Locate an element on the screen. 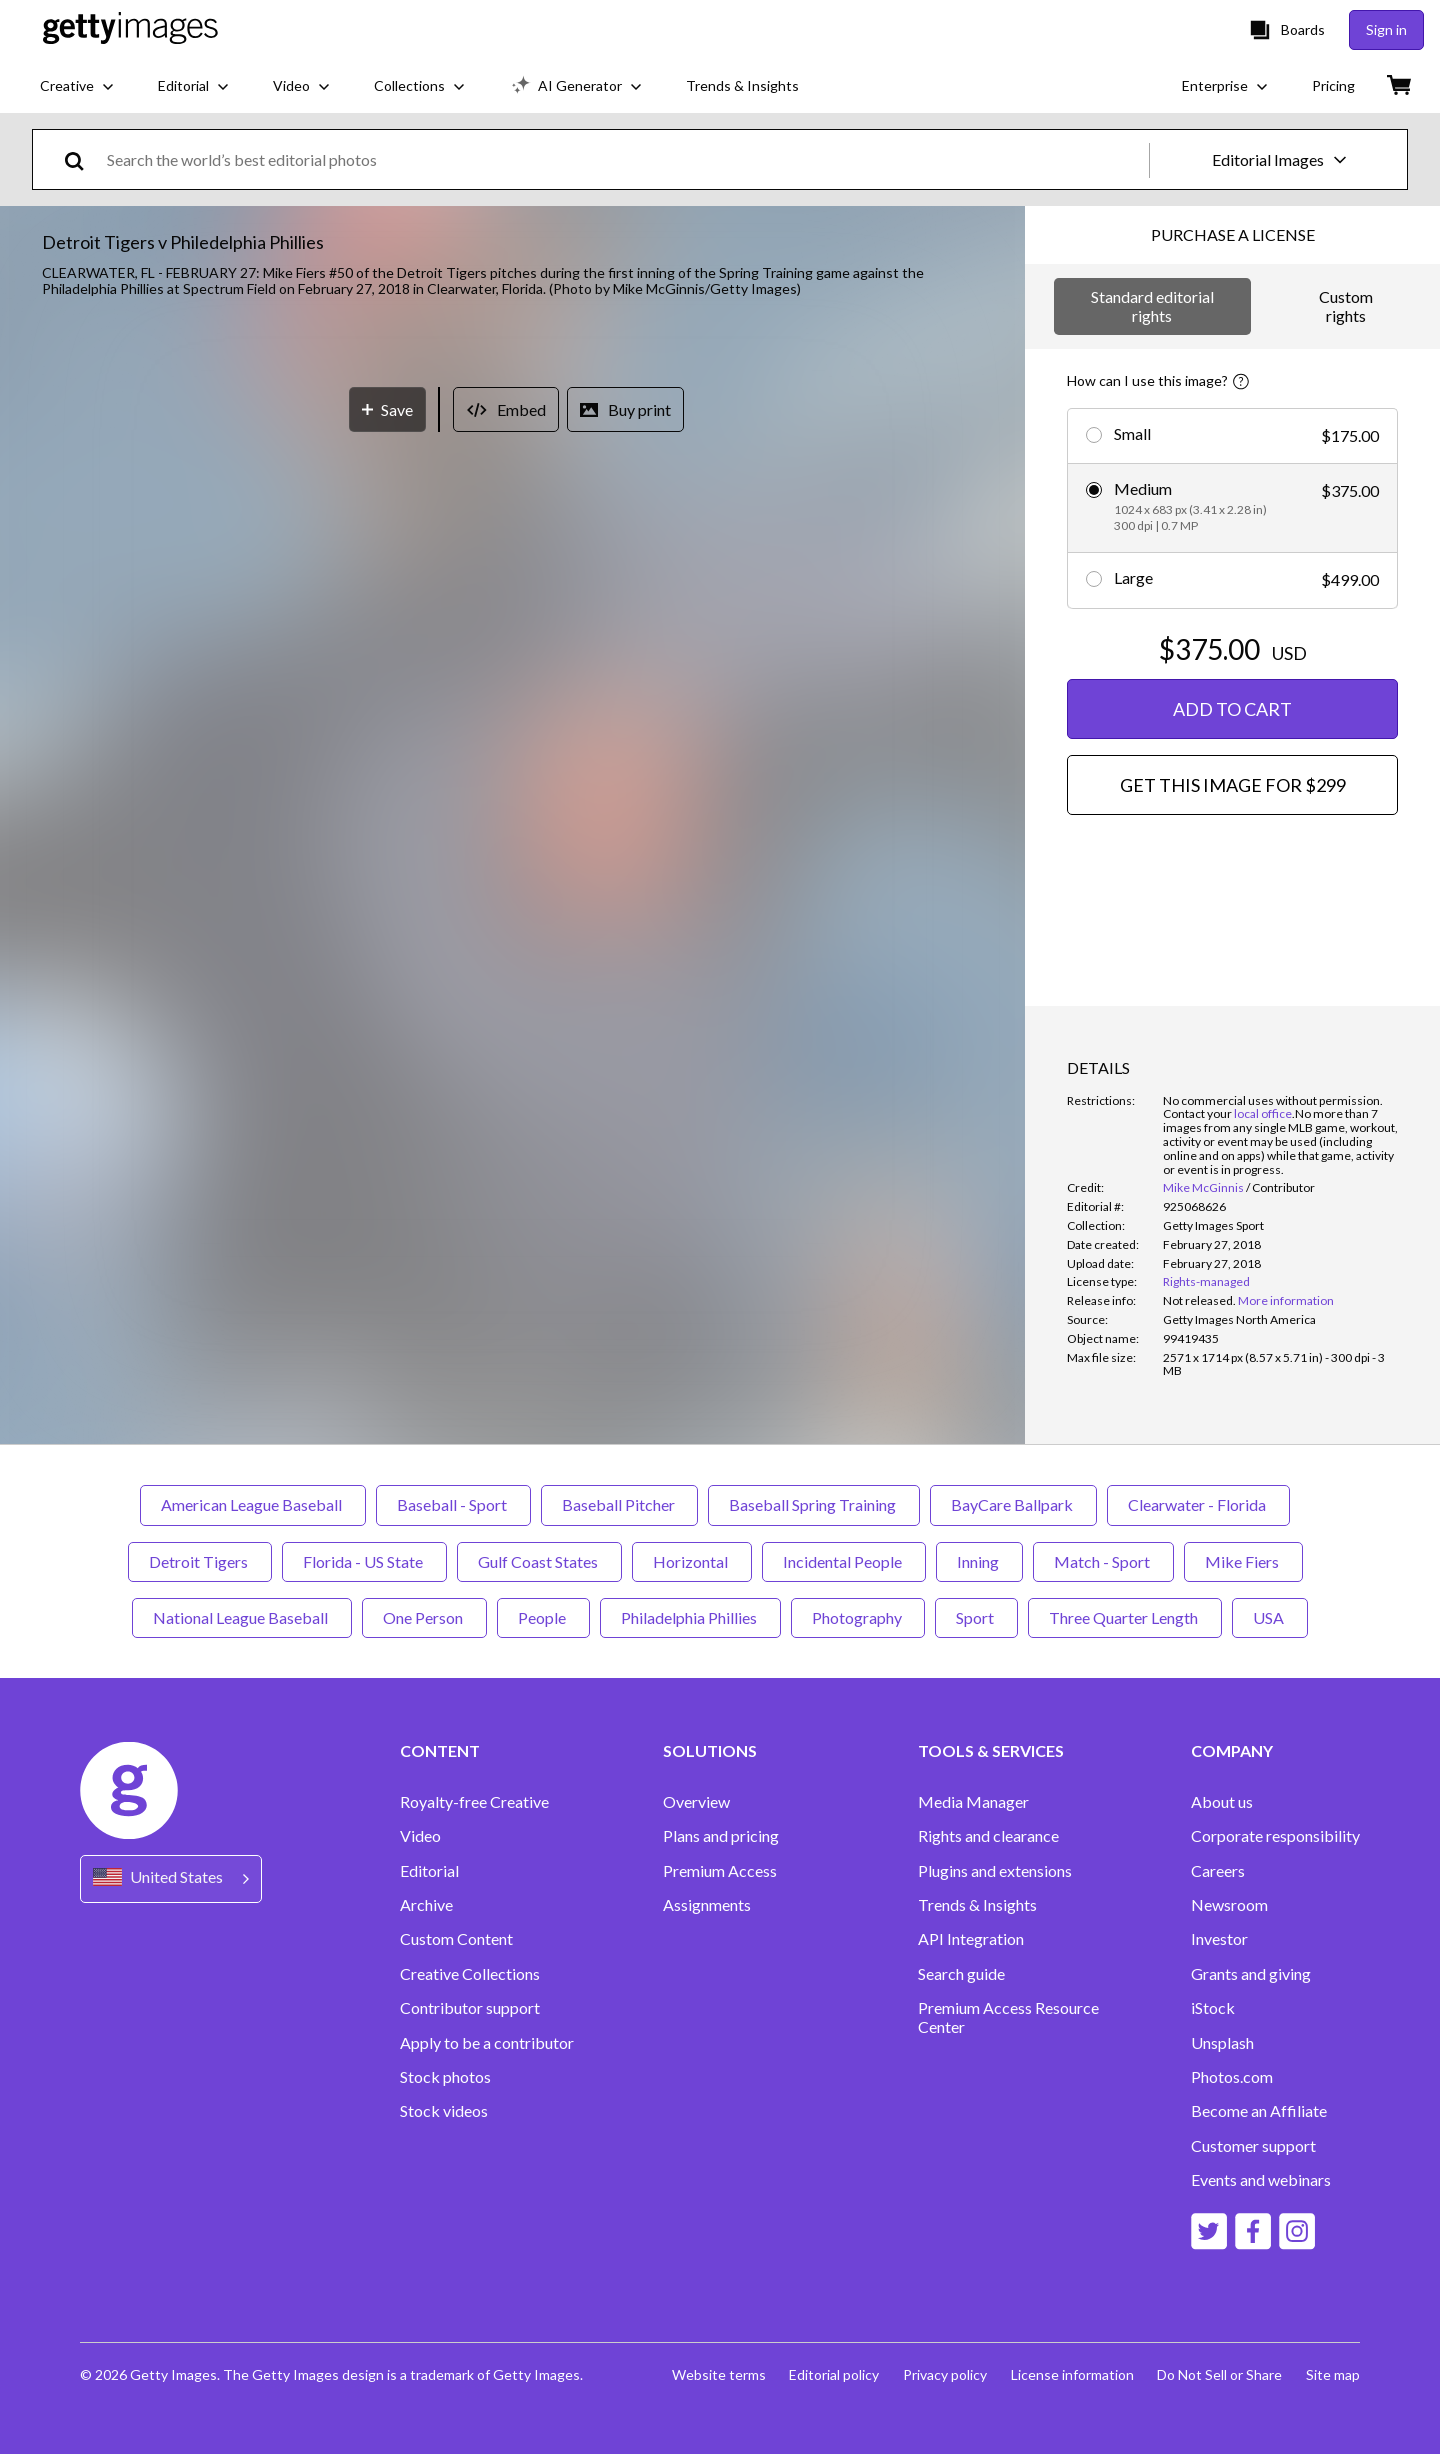 This screenshot has width=1440, height=2454. Mike Fiers is located at coordinates (1243, 1561).